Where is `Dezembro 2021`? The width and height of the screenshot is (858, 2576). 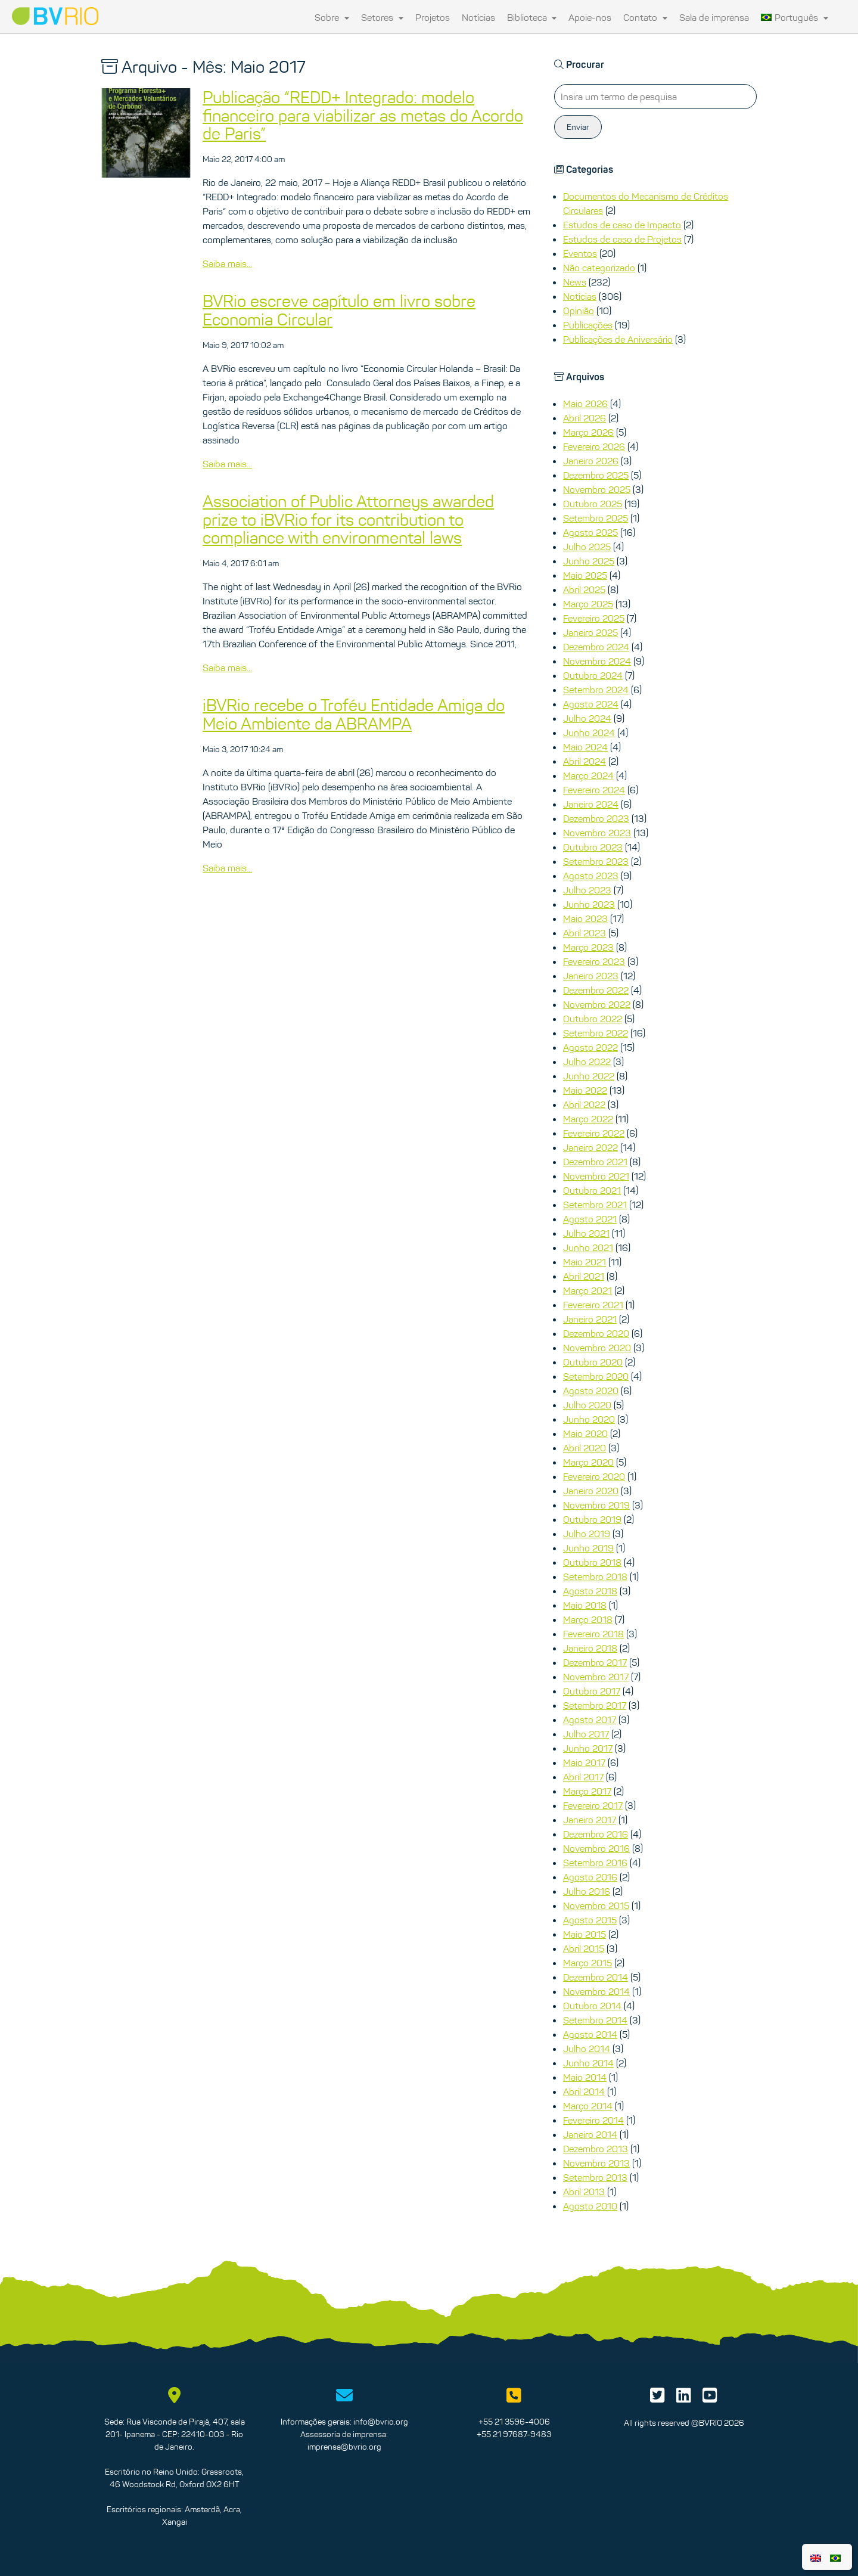 Dezembro 2021 is located at coordinates (595, 1162).